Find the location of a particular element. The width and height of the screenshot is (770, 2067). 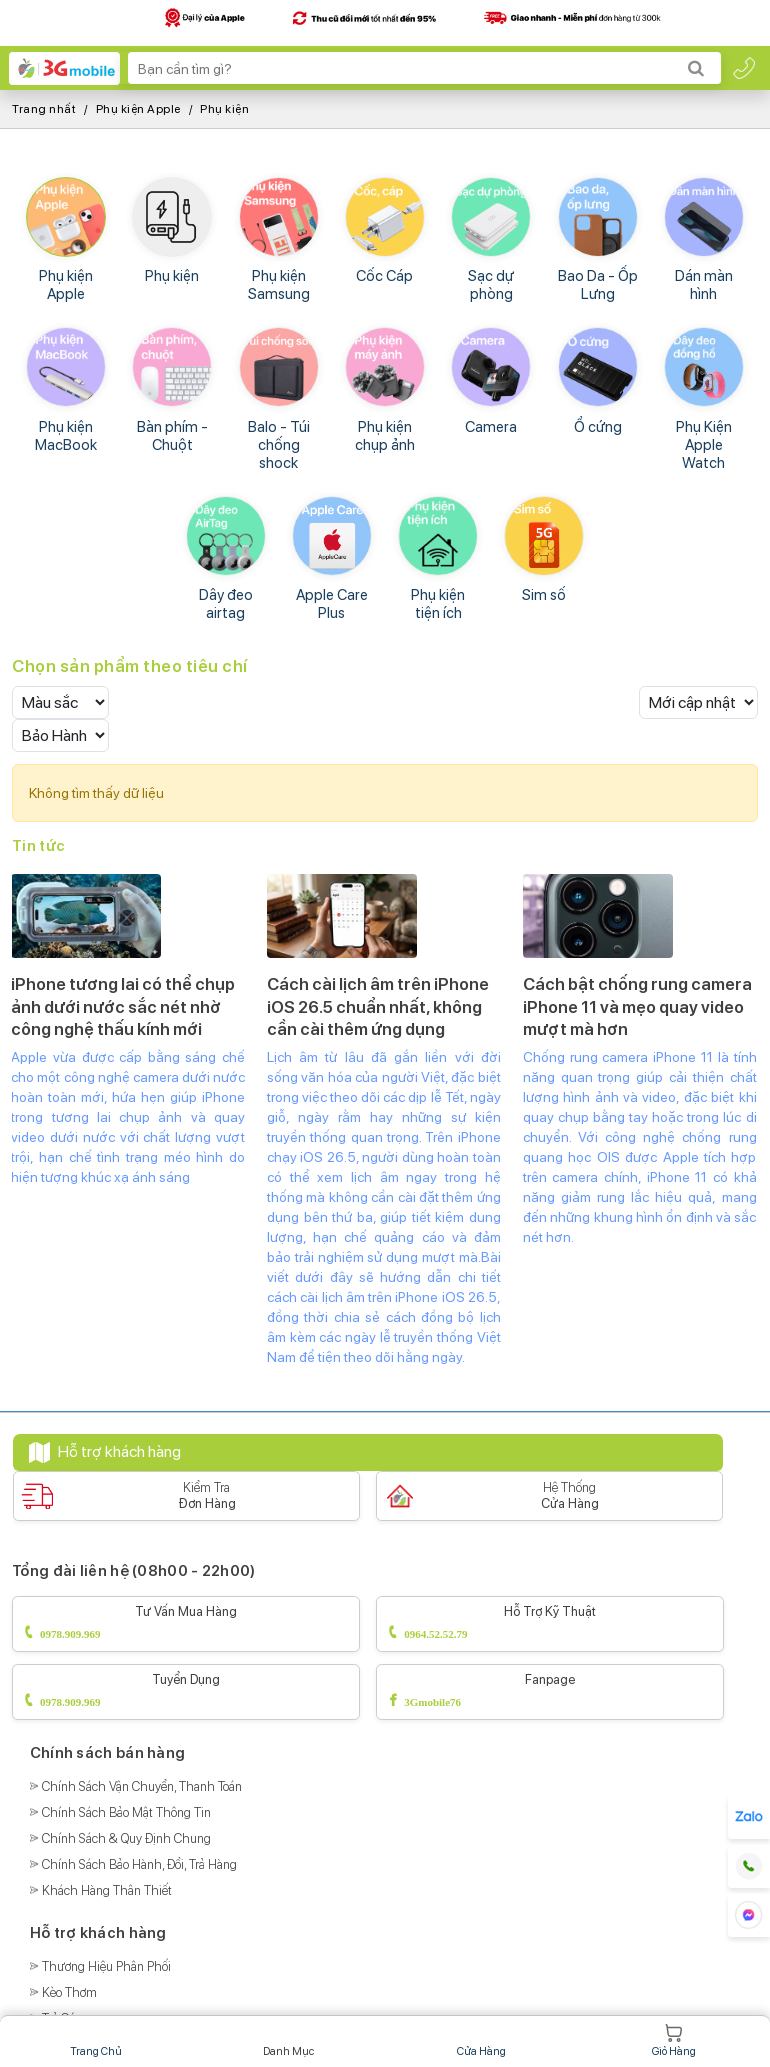

Khách Hàng Thân Thiết is located at coordinates (107, 1890).